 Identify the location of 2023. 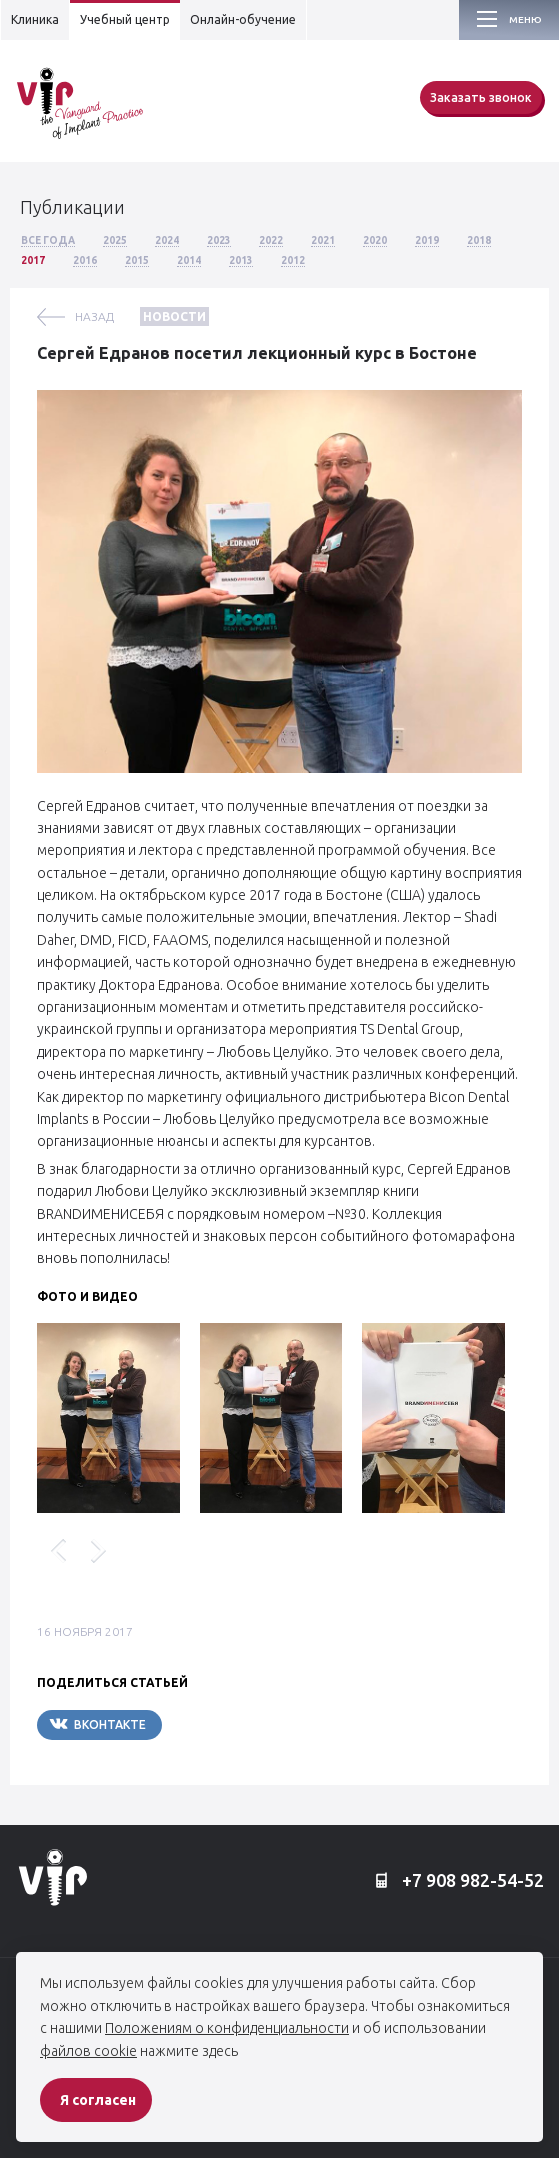
(219, 240).